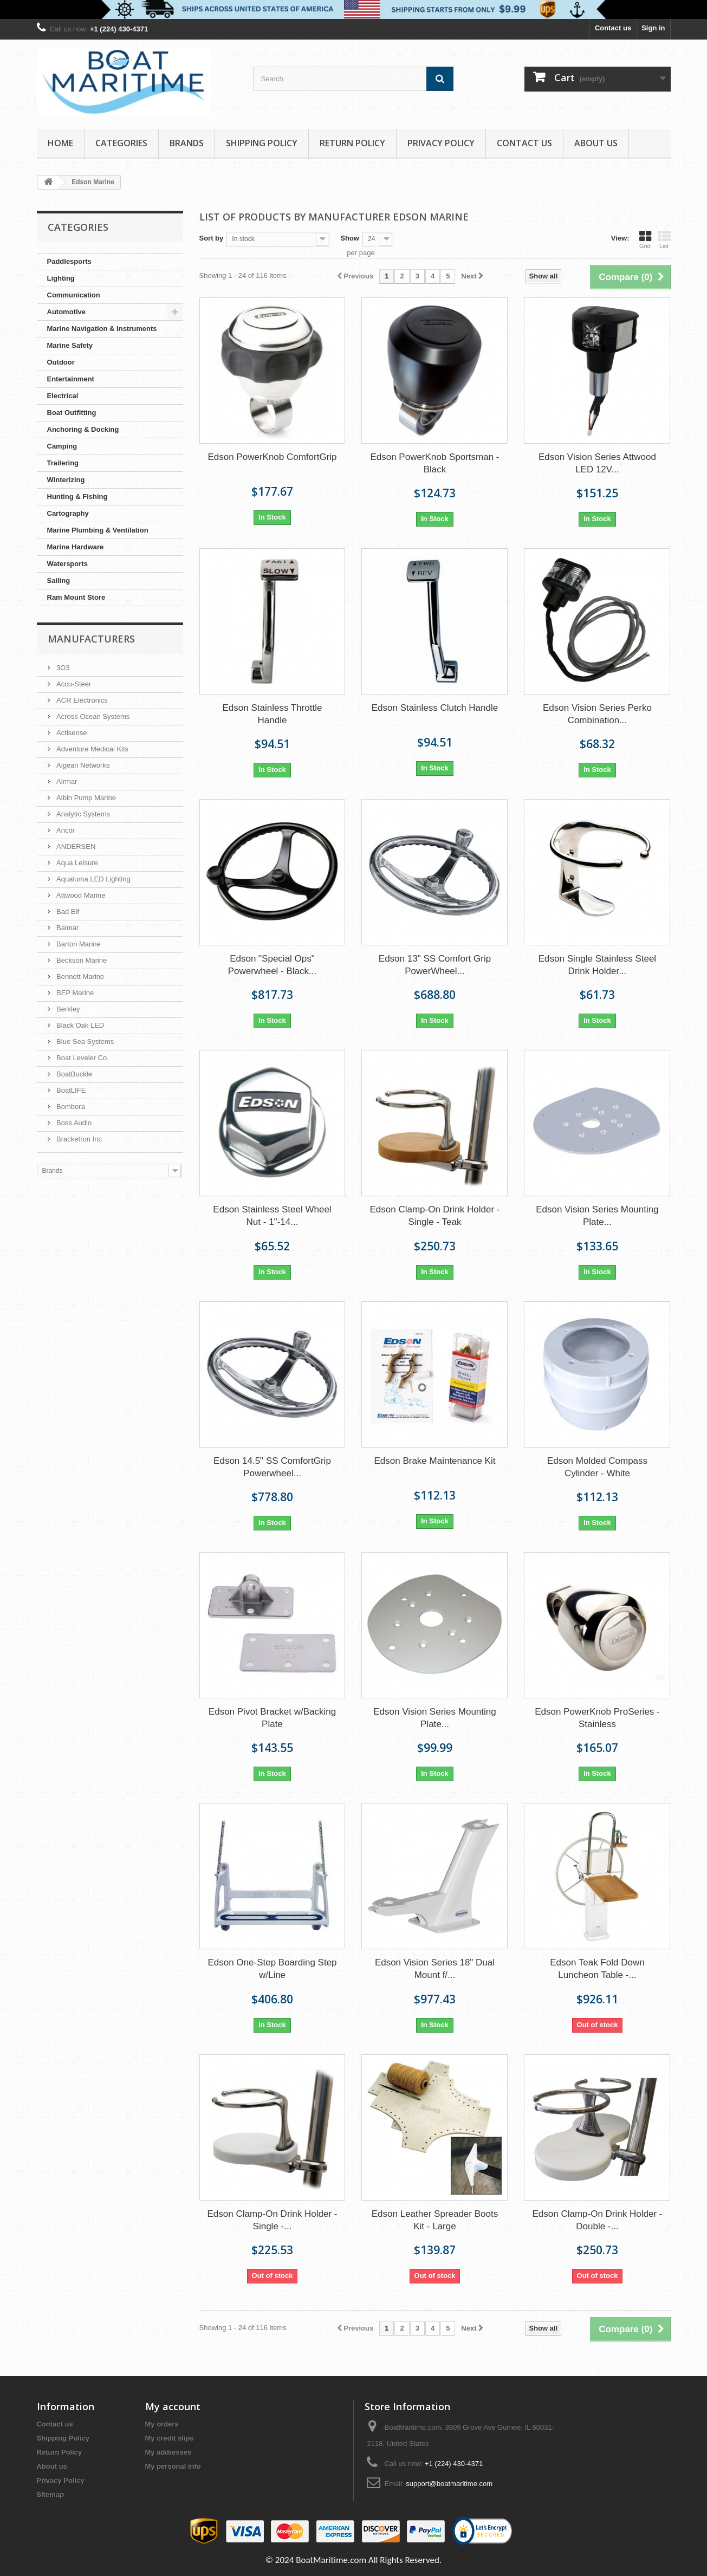 Image resolution: width=707 pixels, height=2576 pixels. I want to click on Bombora, so click(70, 1106).